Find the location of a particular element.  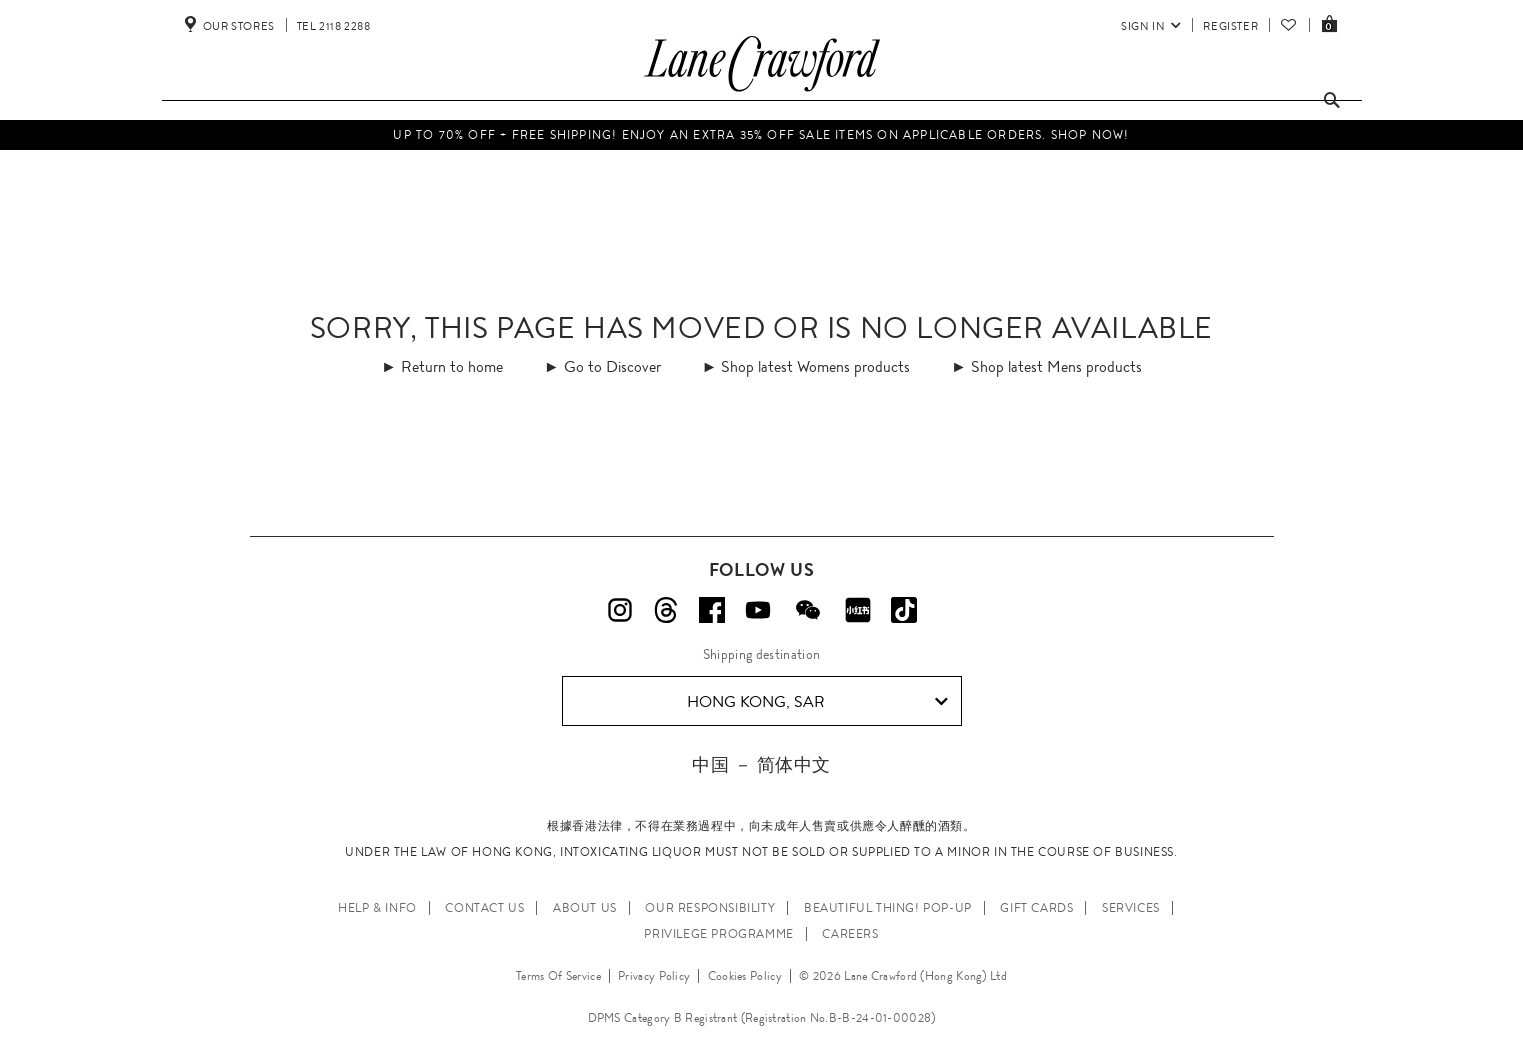

Hong Kong, SAR is located at coordinates (817, 702).